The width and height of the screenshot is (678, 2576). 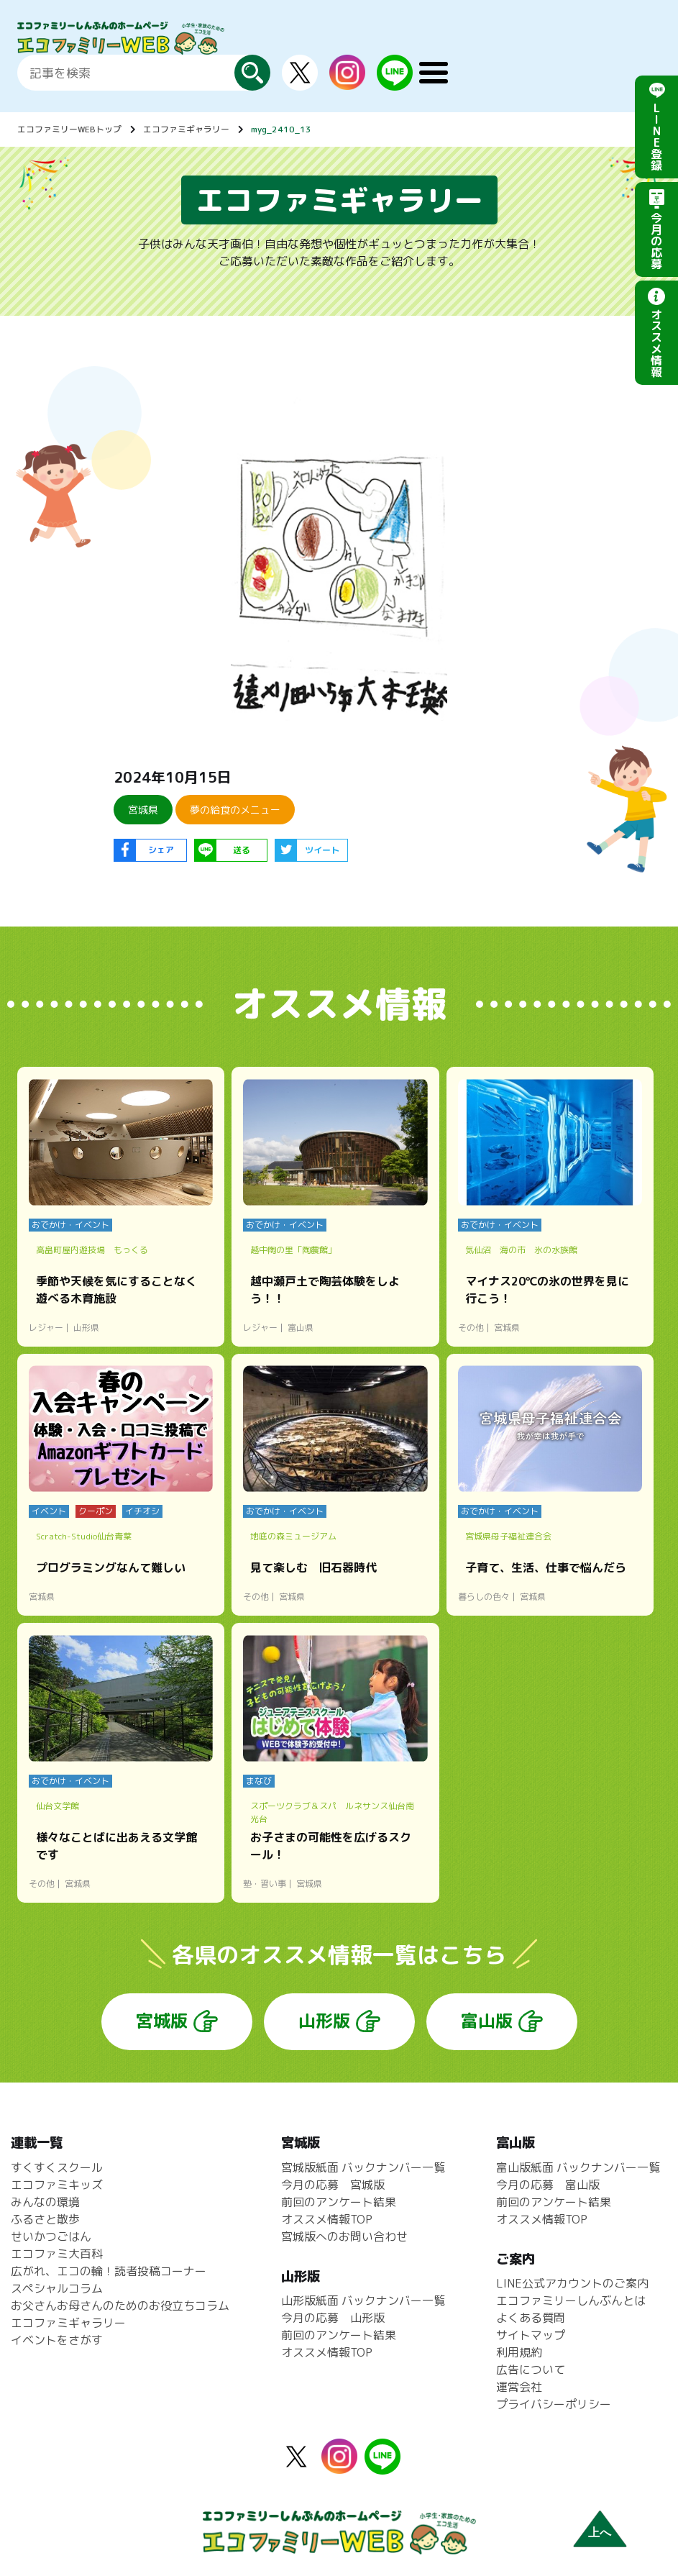 I want to click on 今月の応募 富山版, so click(x=548, y=2185).